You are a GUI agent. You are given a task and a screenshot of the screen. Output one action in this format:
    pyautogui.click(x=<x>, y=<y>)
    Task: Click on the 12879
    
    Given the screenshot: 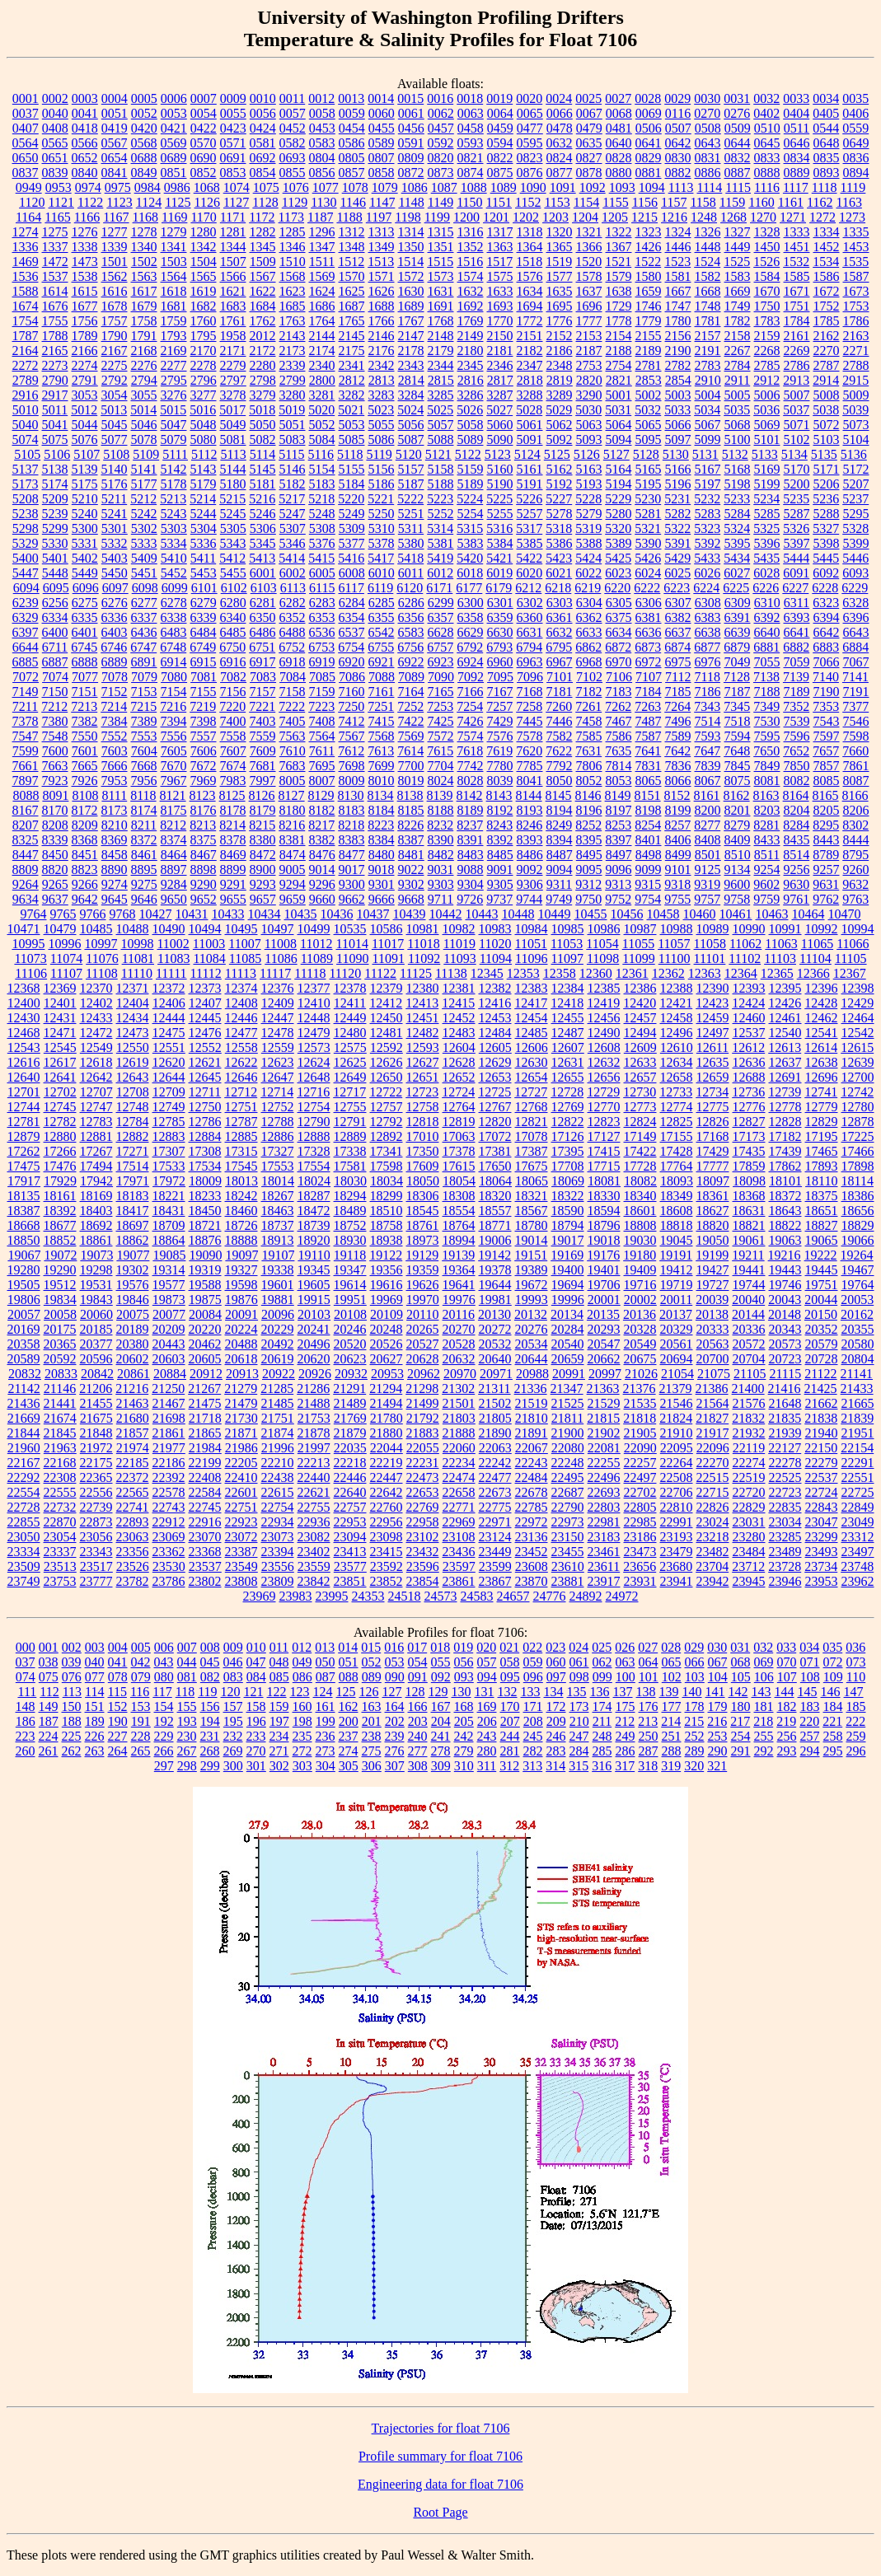 What is the action you would take?
    pyautogui.click(x=23, y=1136)
    